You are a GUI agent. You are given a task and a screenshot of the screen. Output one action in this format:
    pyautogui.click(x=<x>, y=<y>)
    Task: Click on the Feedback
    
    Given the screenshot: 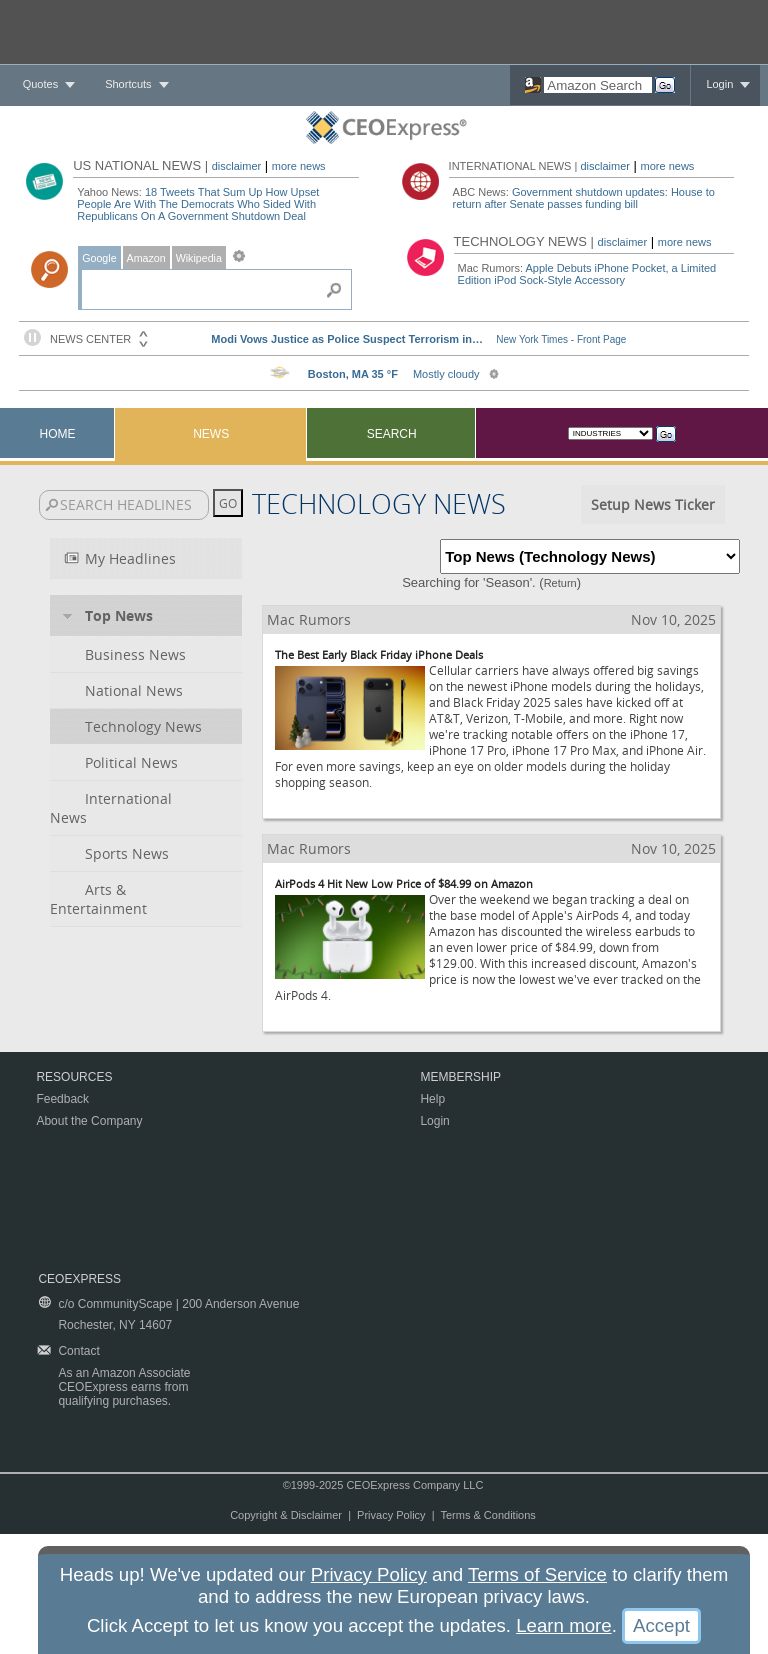 What is the action you would take?
    pyautogui.click(x=62, y=1099)
    